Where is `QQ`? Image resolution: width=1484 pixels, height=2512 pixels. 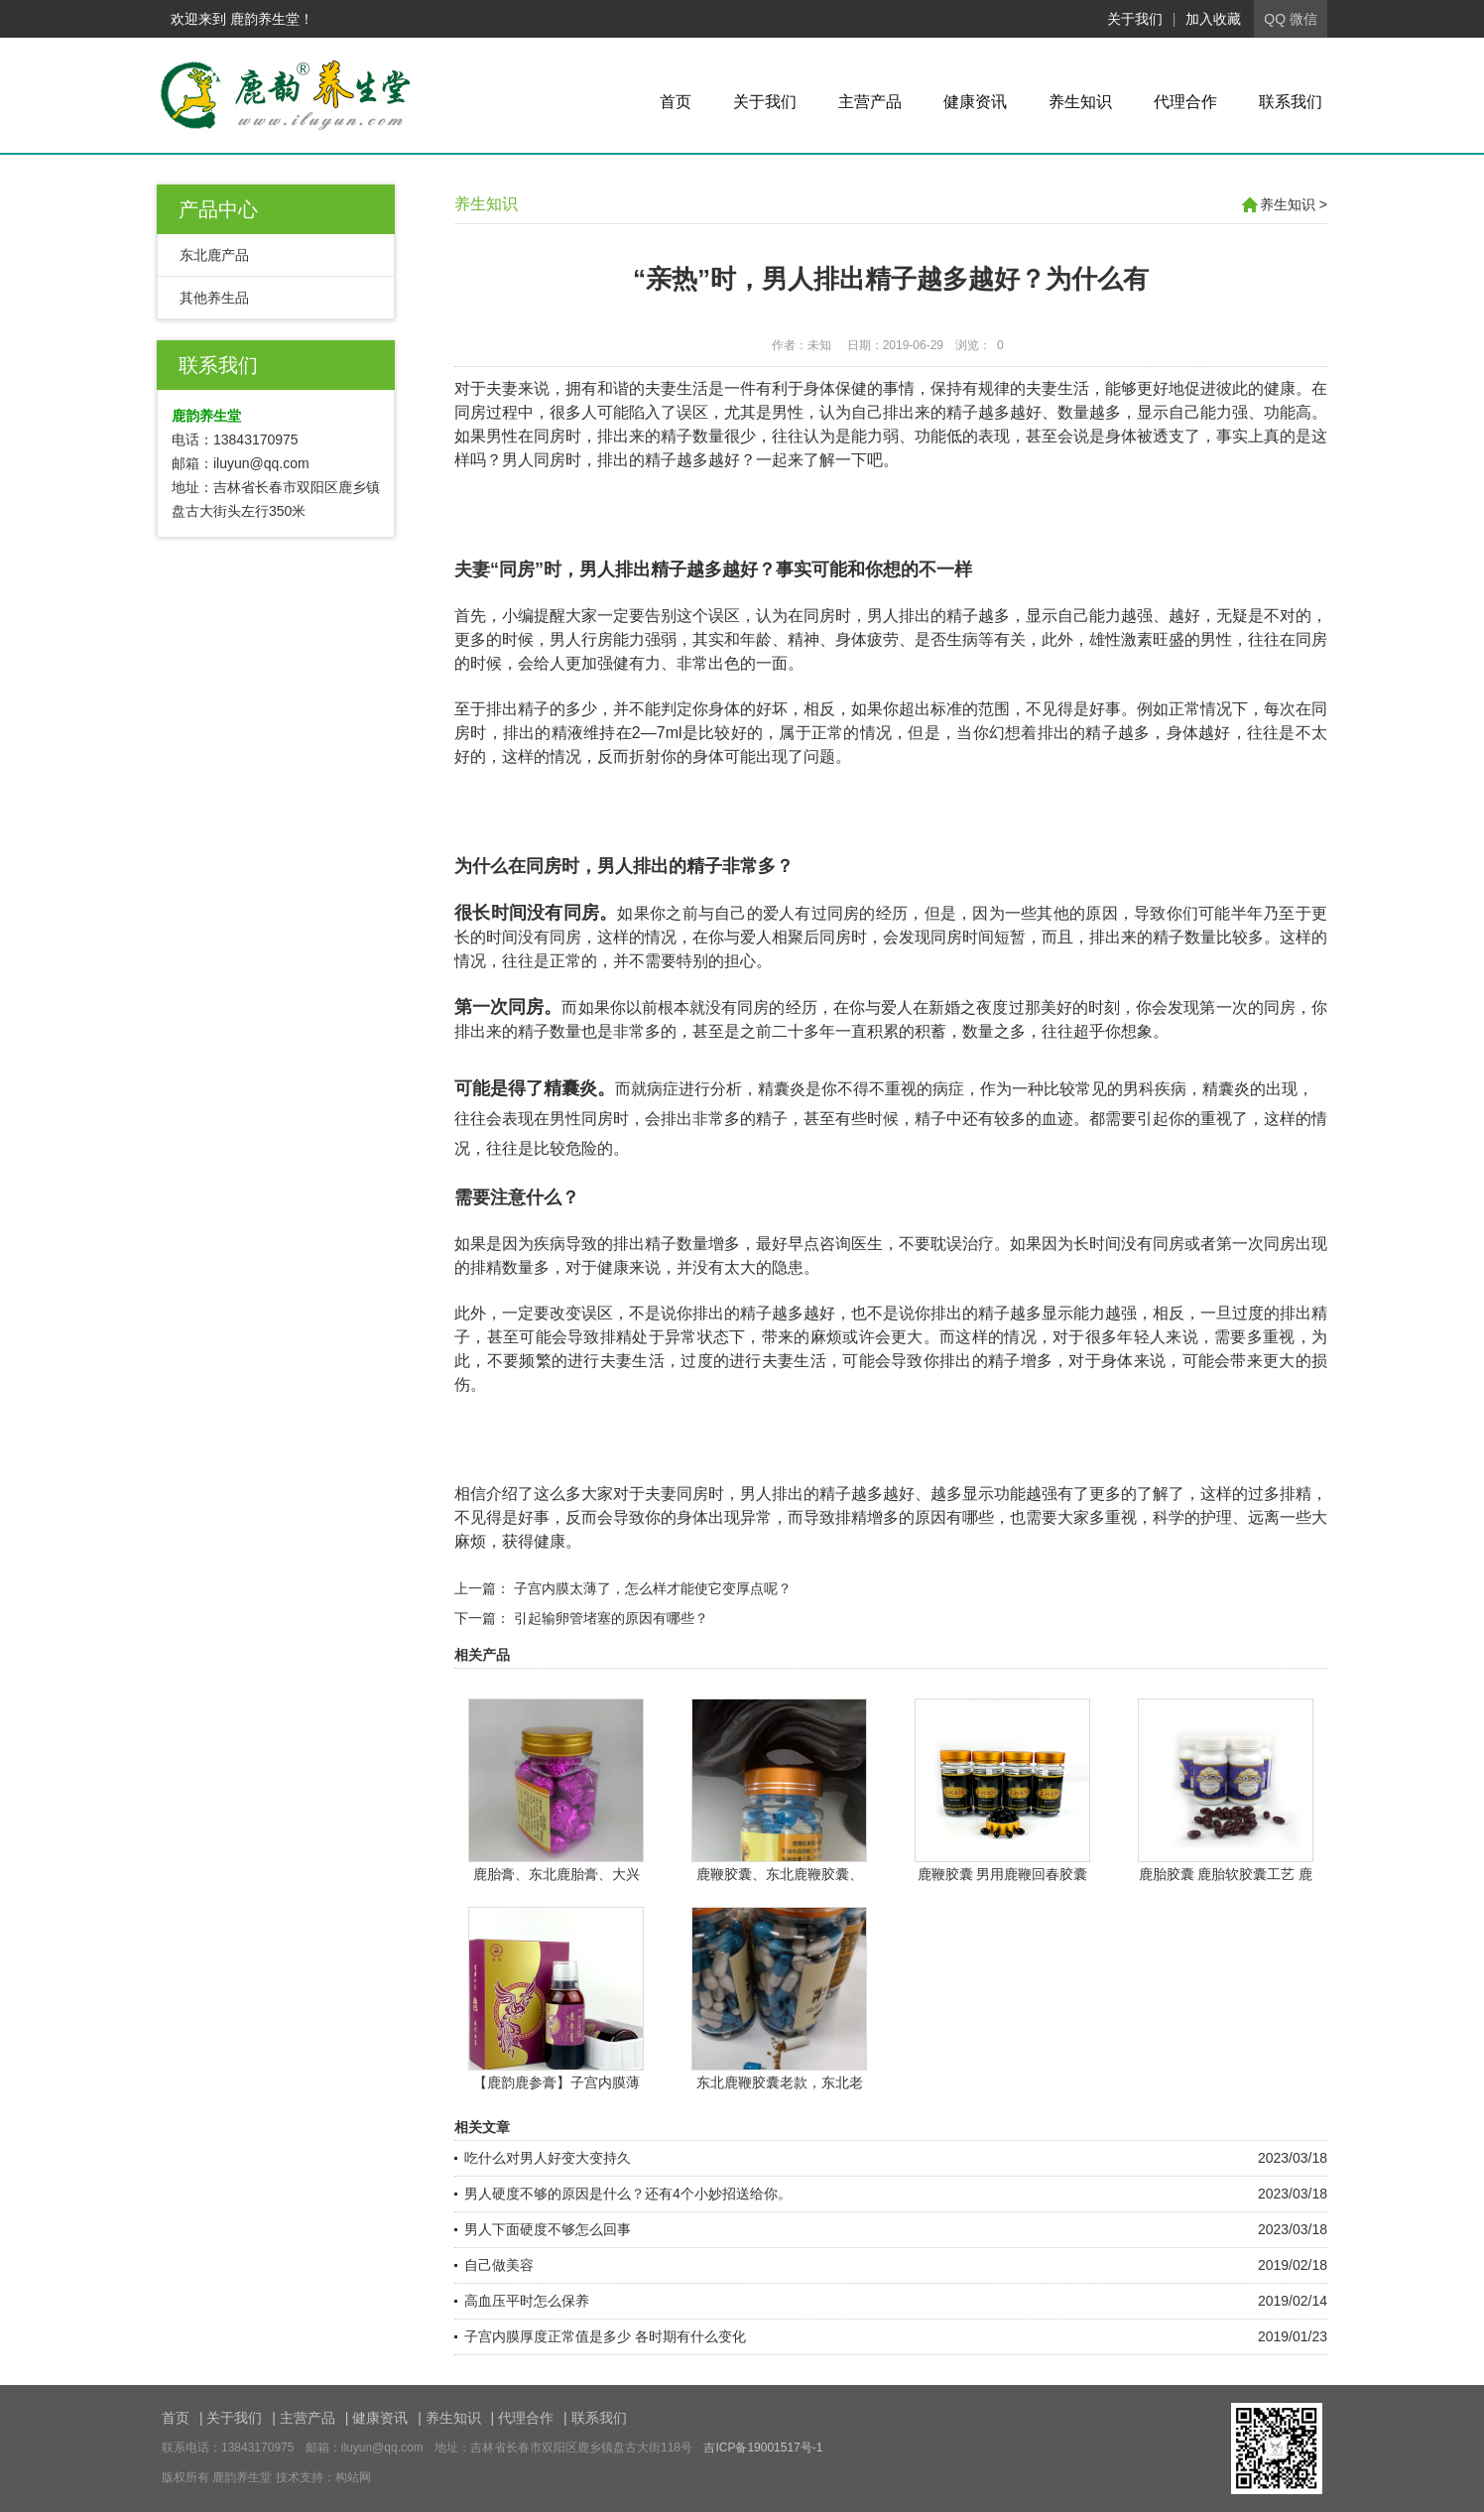 QQ is located at coordinates (1275, 19).